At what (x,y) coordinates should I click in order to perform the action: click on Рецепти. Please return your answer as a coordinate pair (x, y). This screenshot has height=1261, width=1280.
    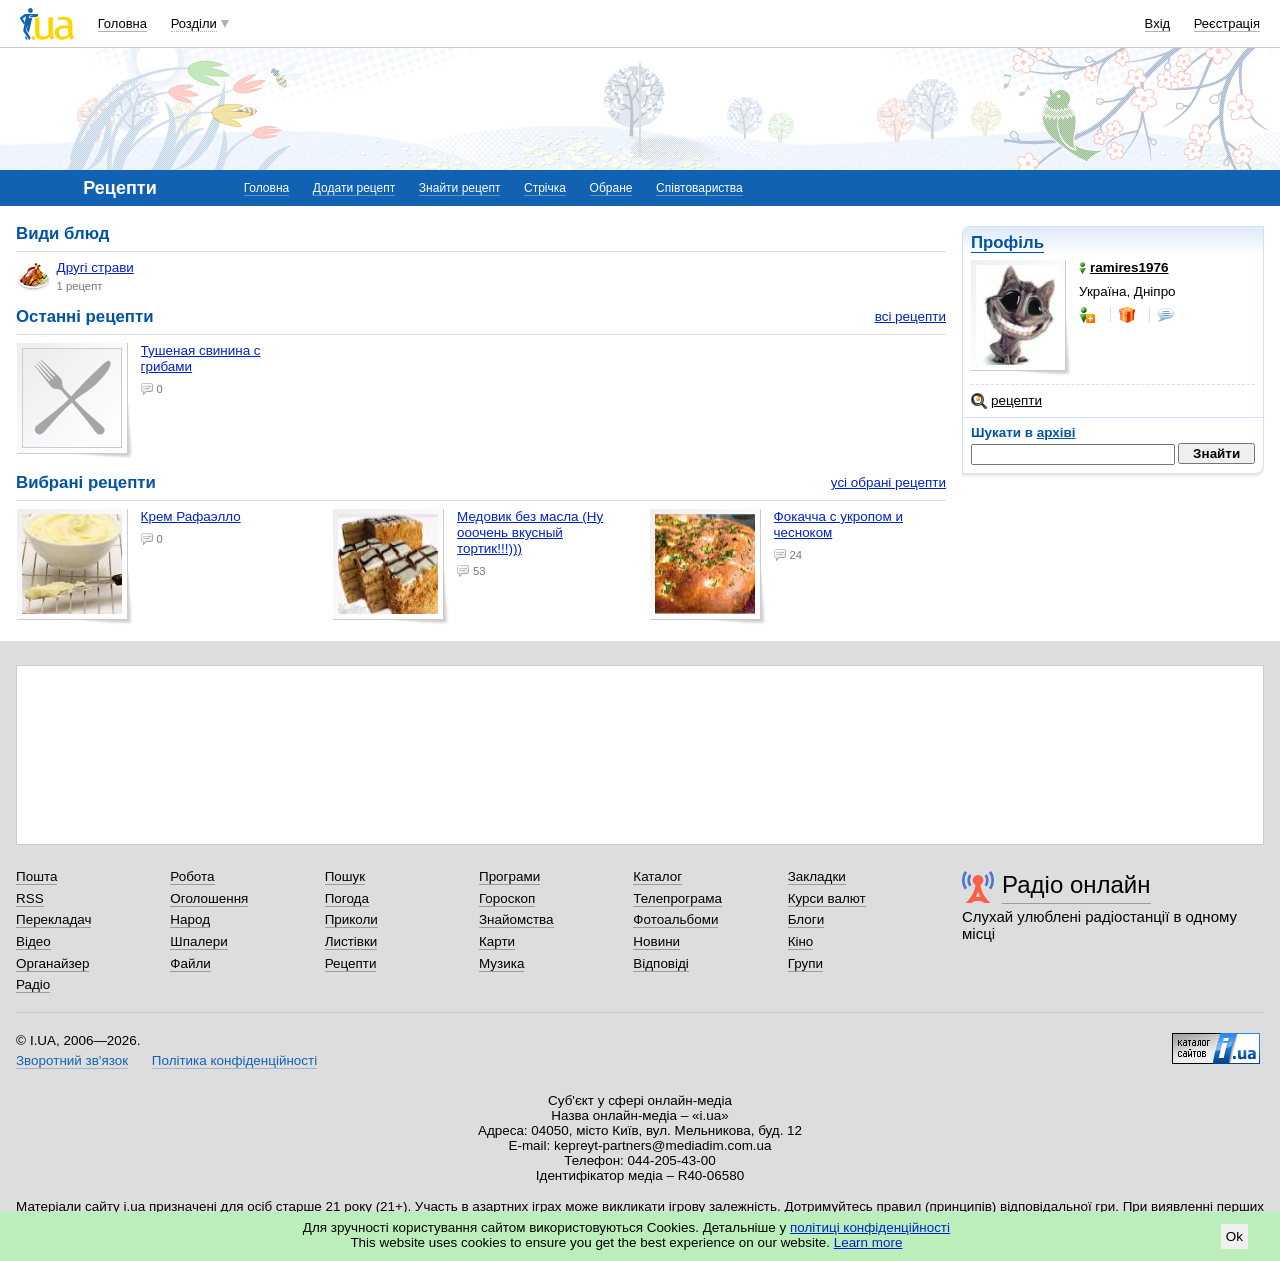
    Looking at the image, I should click on (351, 963).